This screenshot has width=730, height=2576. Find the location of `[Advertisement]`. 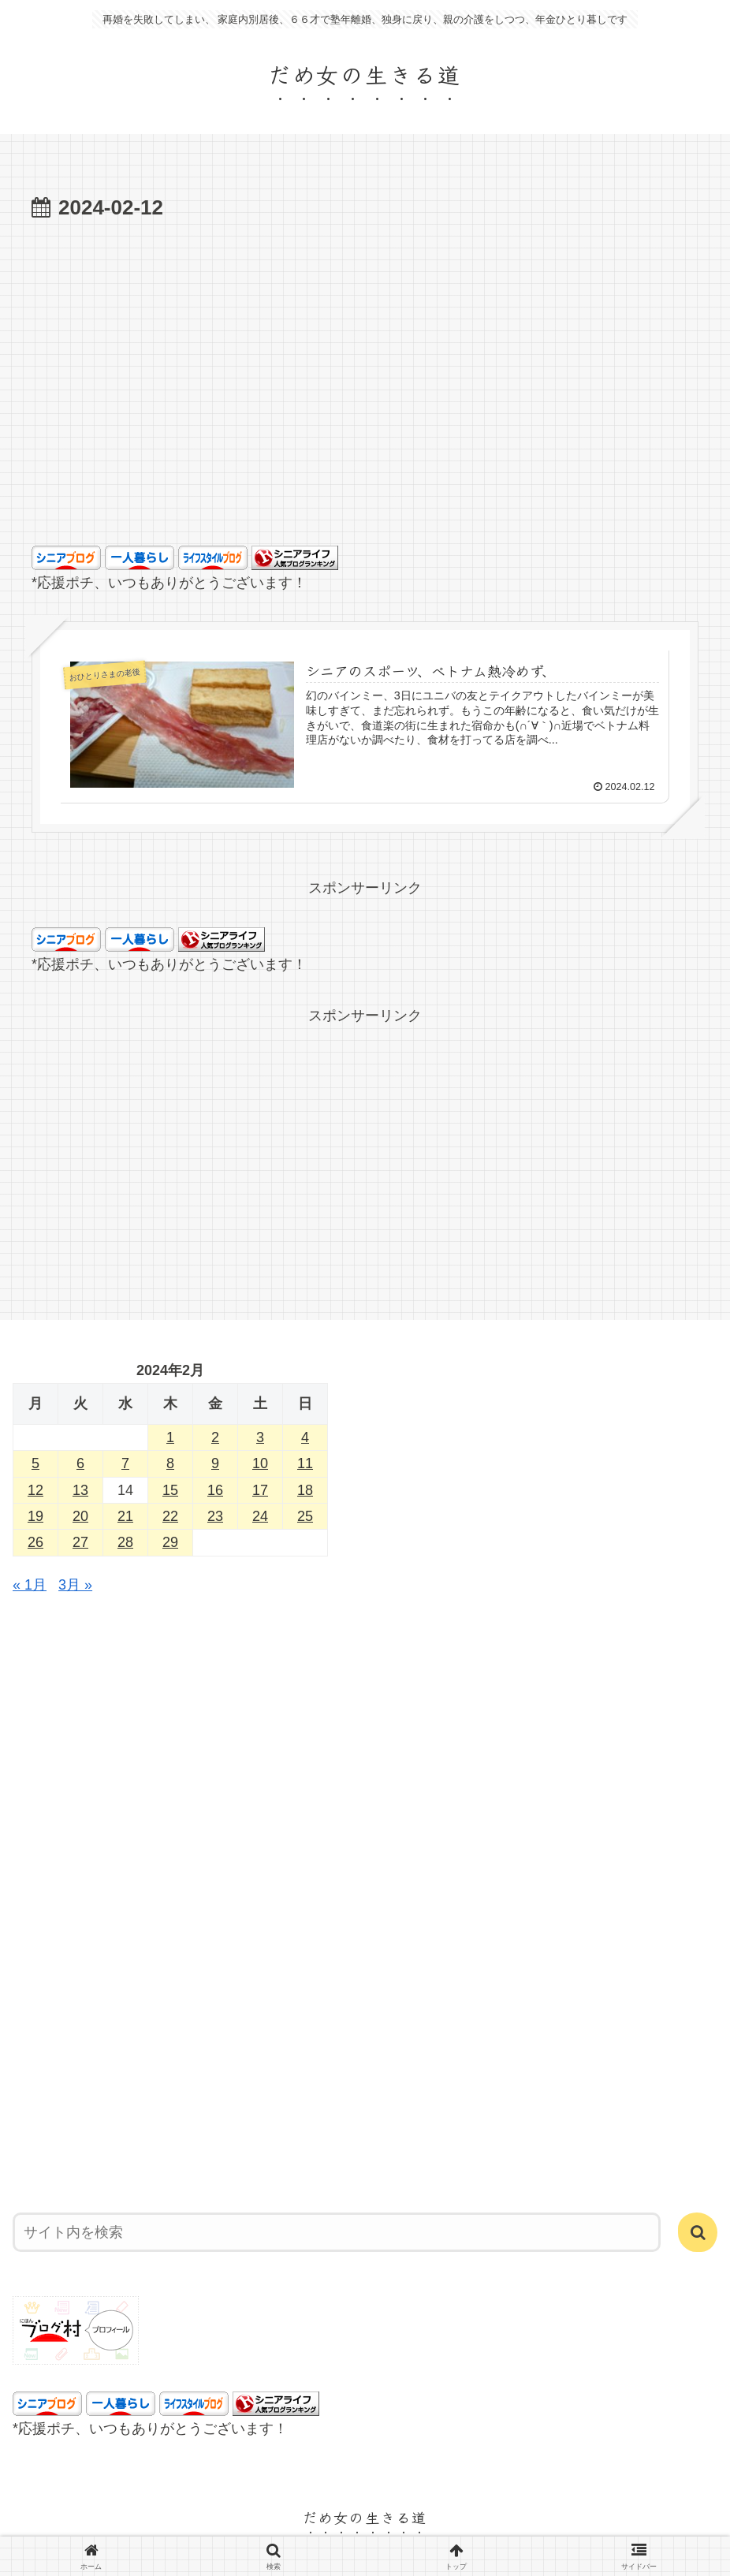

[Advertisement] is located at coordinates (365, 408).